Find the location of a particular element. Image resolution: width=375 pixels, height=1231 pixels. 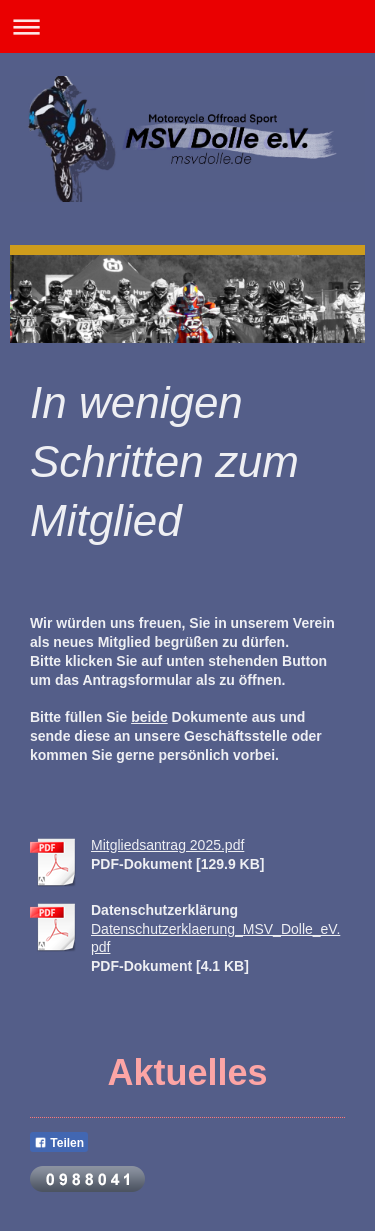

Teilen is located at coordinates (59, 1143).